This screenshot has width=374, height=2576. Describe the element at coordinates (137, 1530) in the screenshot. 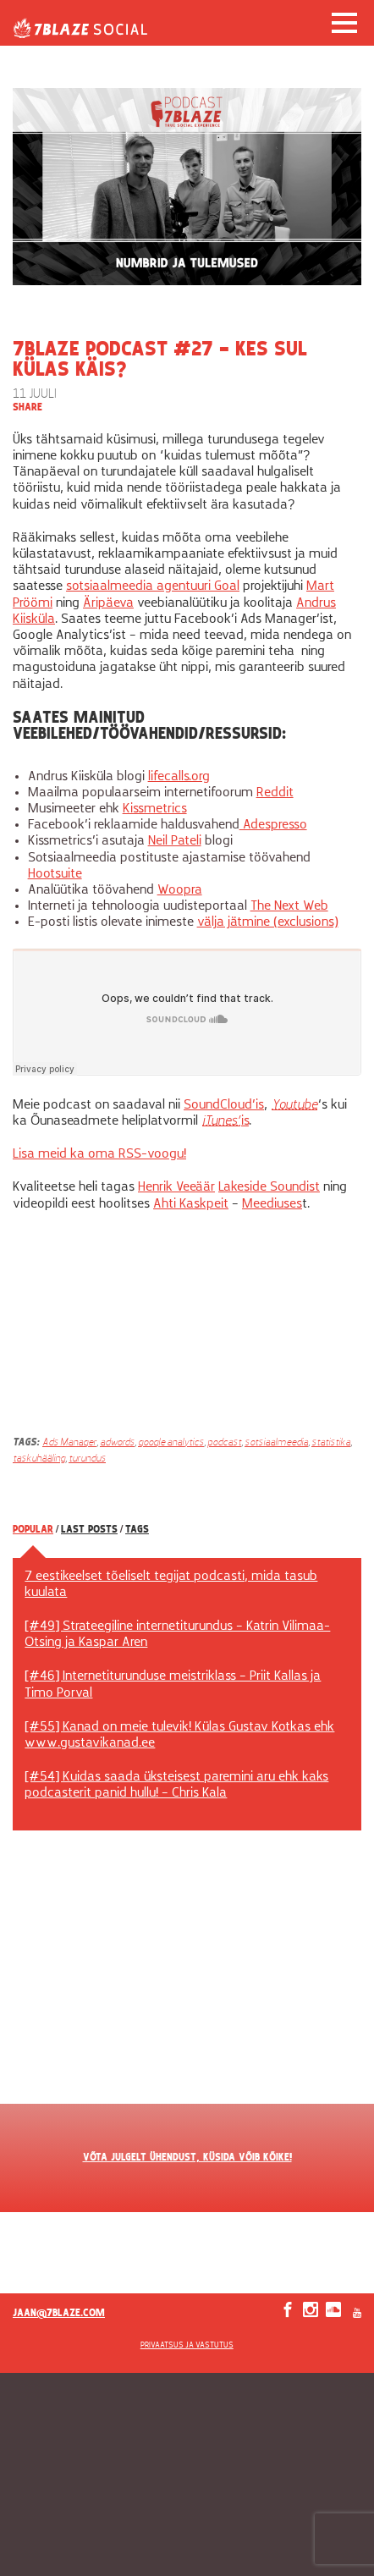

I see `Tags` at that location.